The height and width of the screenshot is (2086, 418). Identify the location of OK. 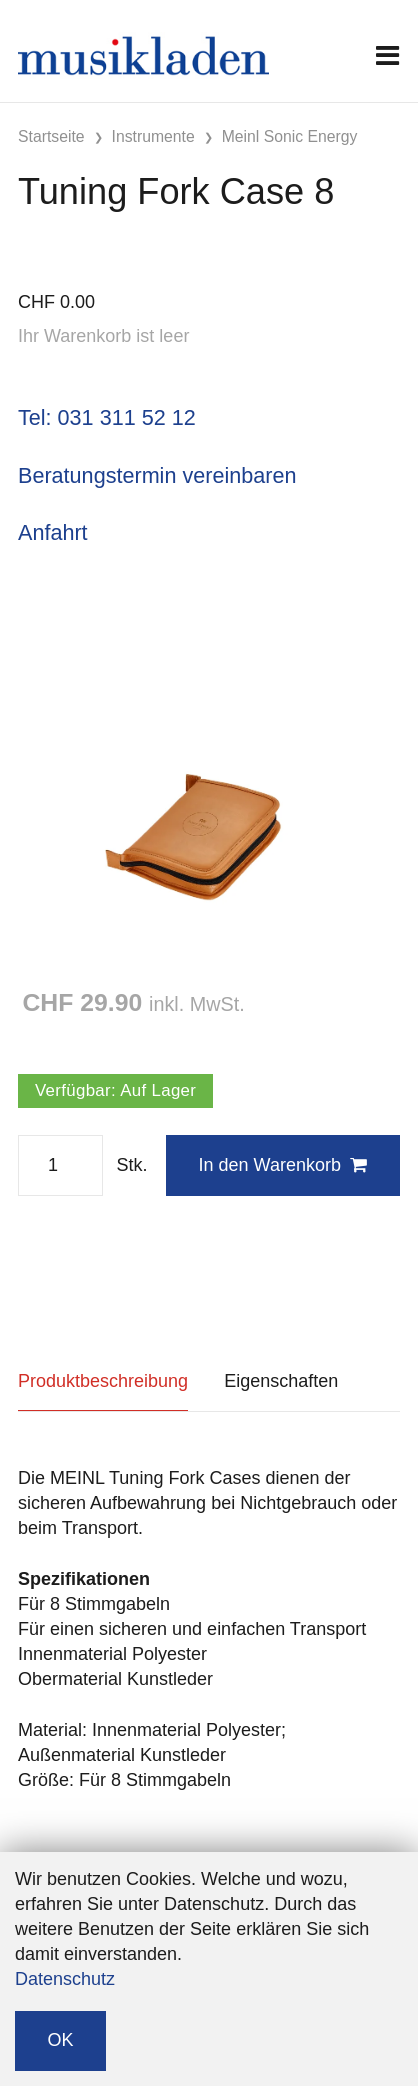
(61, 2040).